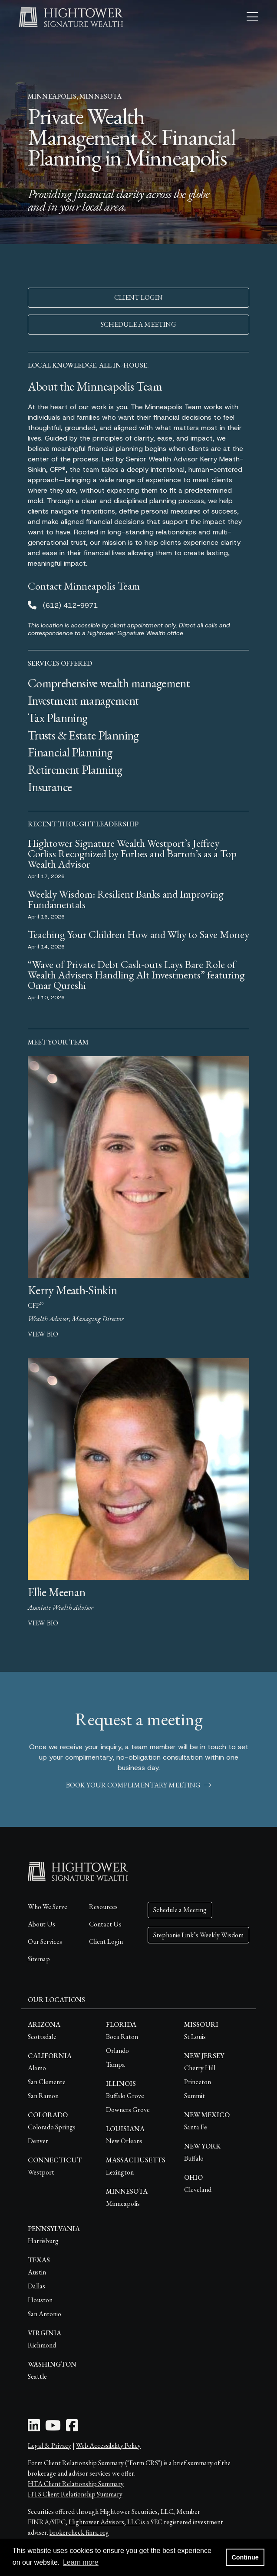 This screenshot has width=277, height=2576. What do you see at coordinates (42, 2345) in the screenshot?
I see `Richmond` at bounding box center [42, 2345].